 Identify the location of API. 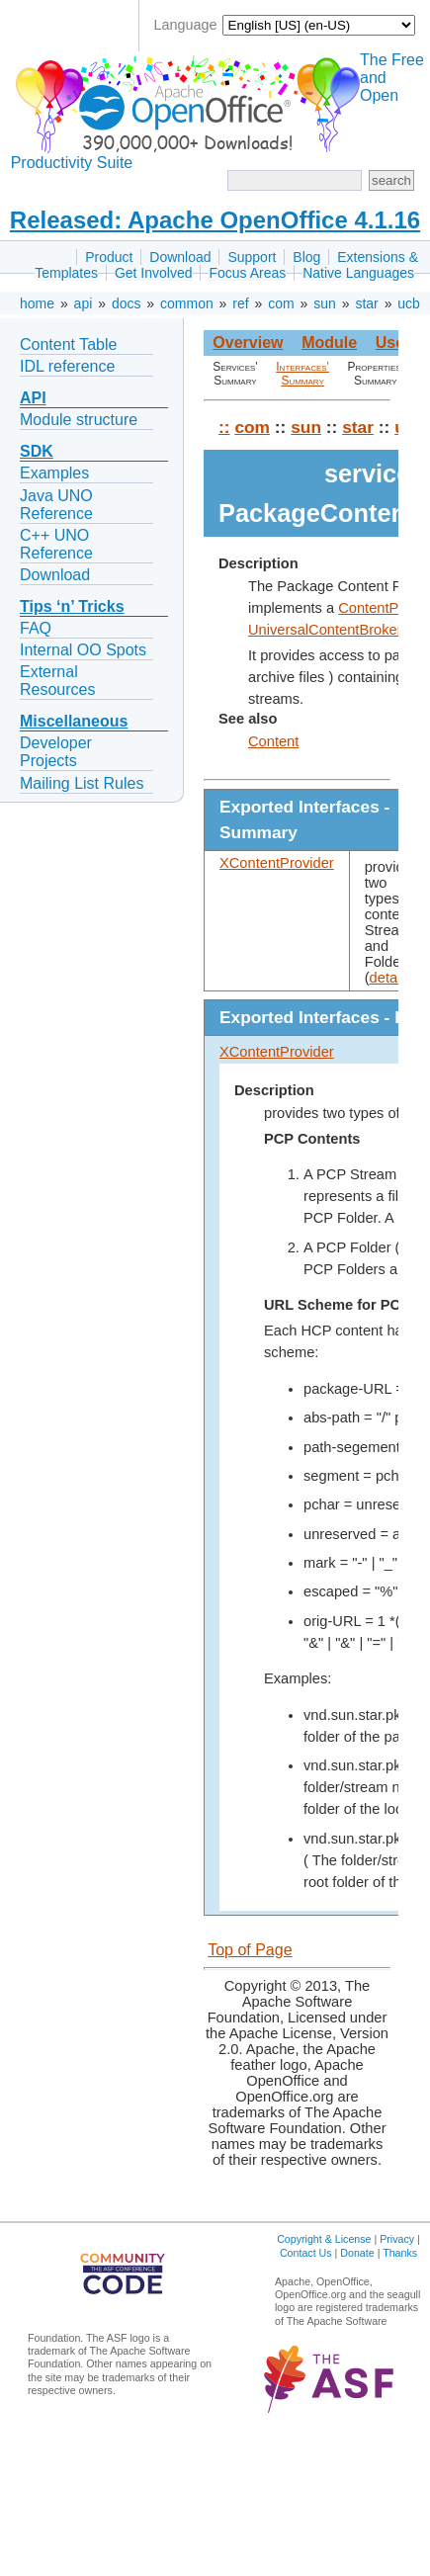
(33, 397).